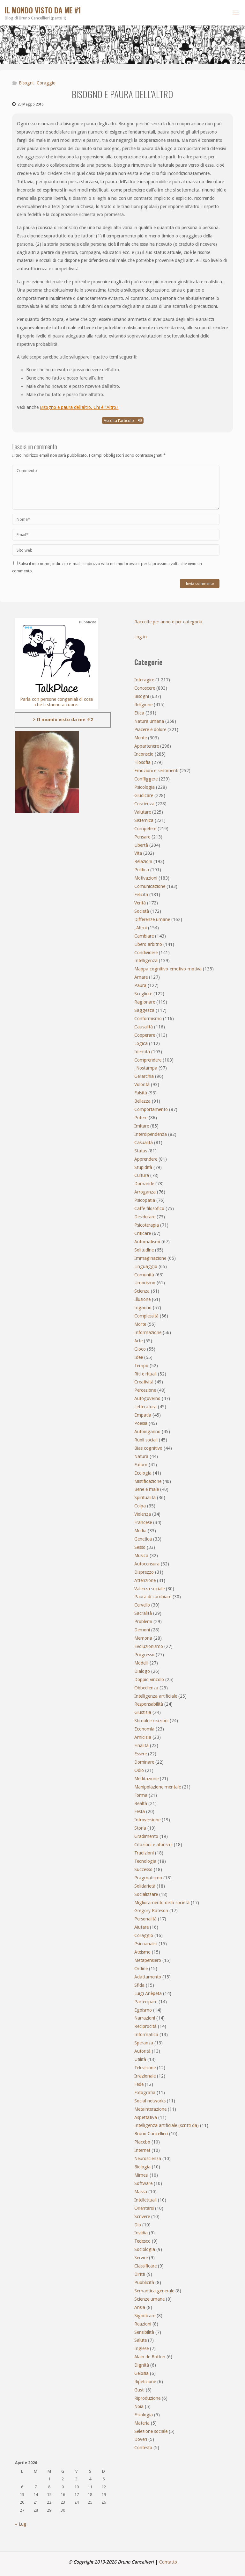 The width and height of the screenshot is (245, 2576). What do you see at coordinates (140, 1349) in the screenshot?
I see `Gioco` at bounding box center [140, 1349].